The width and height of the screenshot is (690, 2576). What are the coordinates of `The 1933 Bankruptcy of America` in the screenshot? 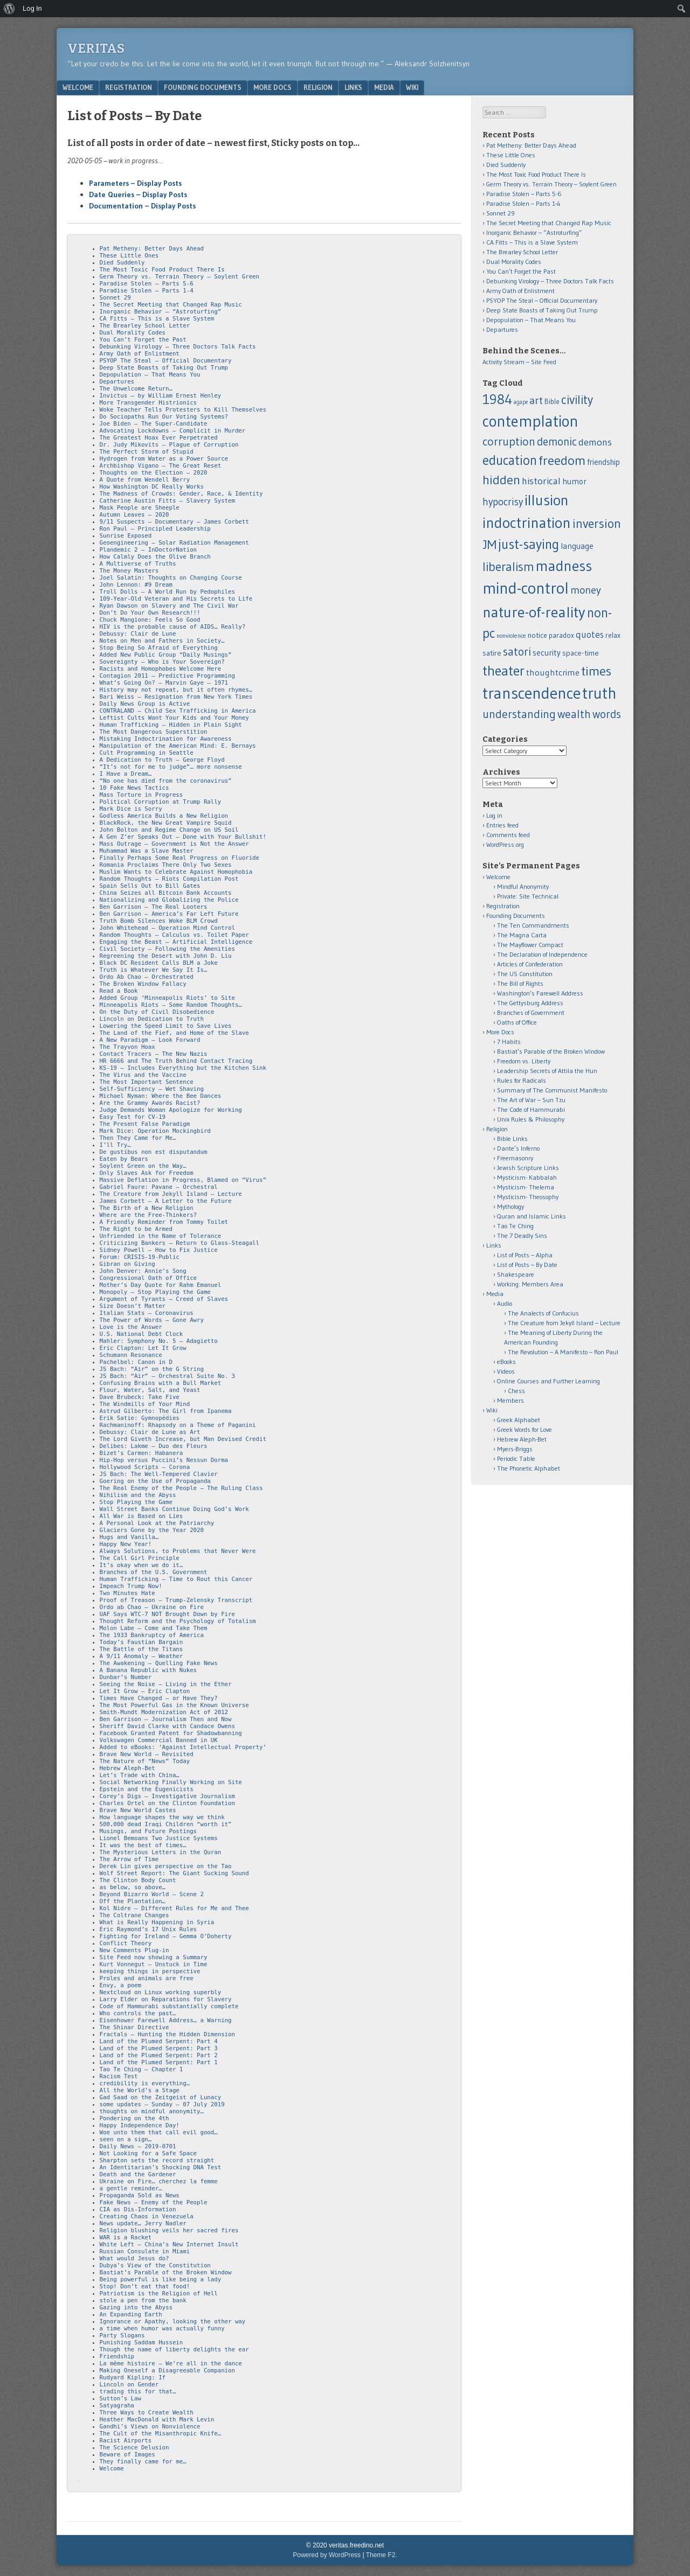 It's located at (152, 1635).